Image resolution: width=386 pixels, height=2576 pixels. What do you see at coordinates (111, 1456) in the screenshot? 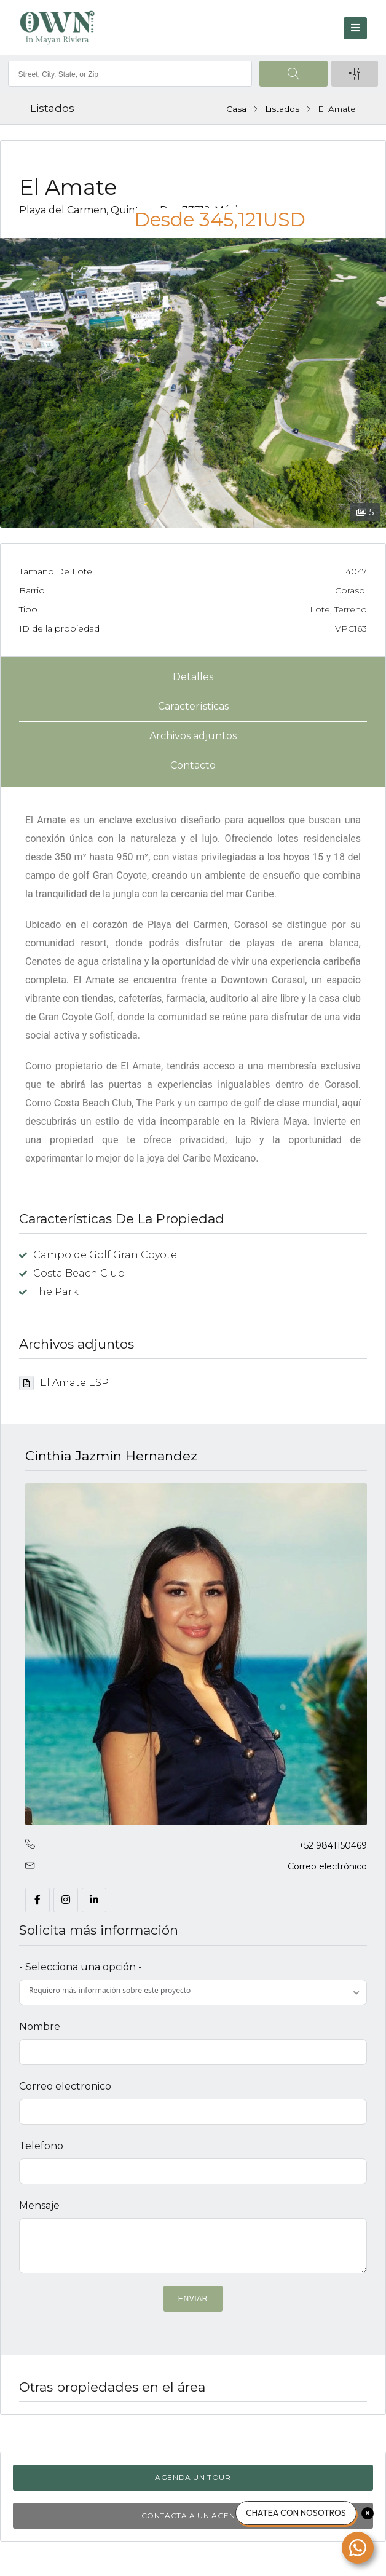
I see `Cinthia Jazmin Hernandez` at bounding box center [111, 1456].